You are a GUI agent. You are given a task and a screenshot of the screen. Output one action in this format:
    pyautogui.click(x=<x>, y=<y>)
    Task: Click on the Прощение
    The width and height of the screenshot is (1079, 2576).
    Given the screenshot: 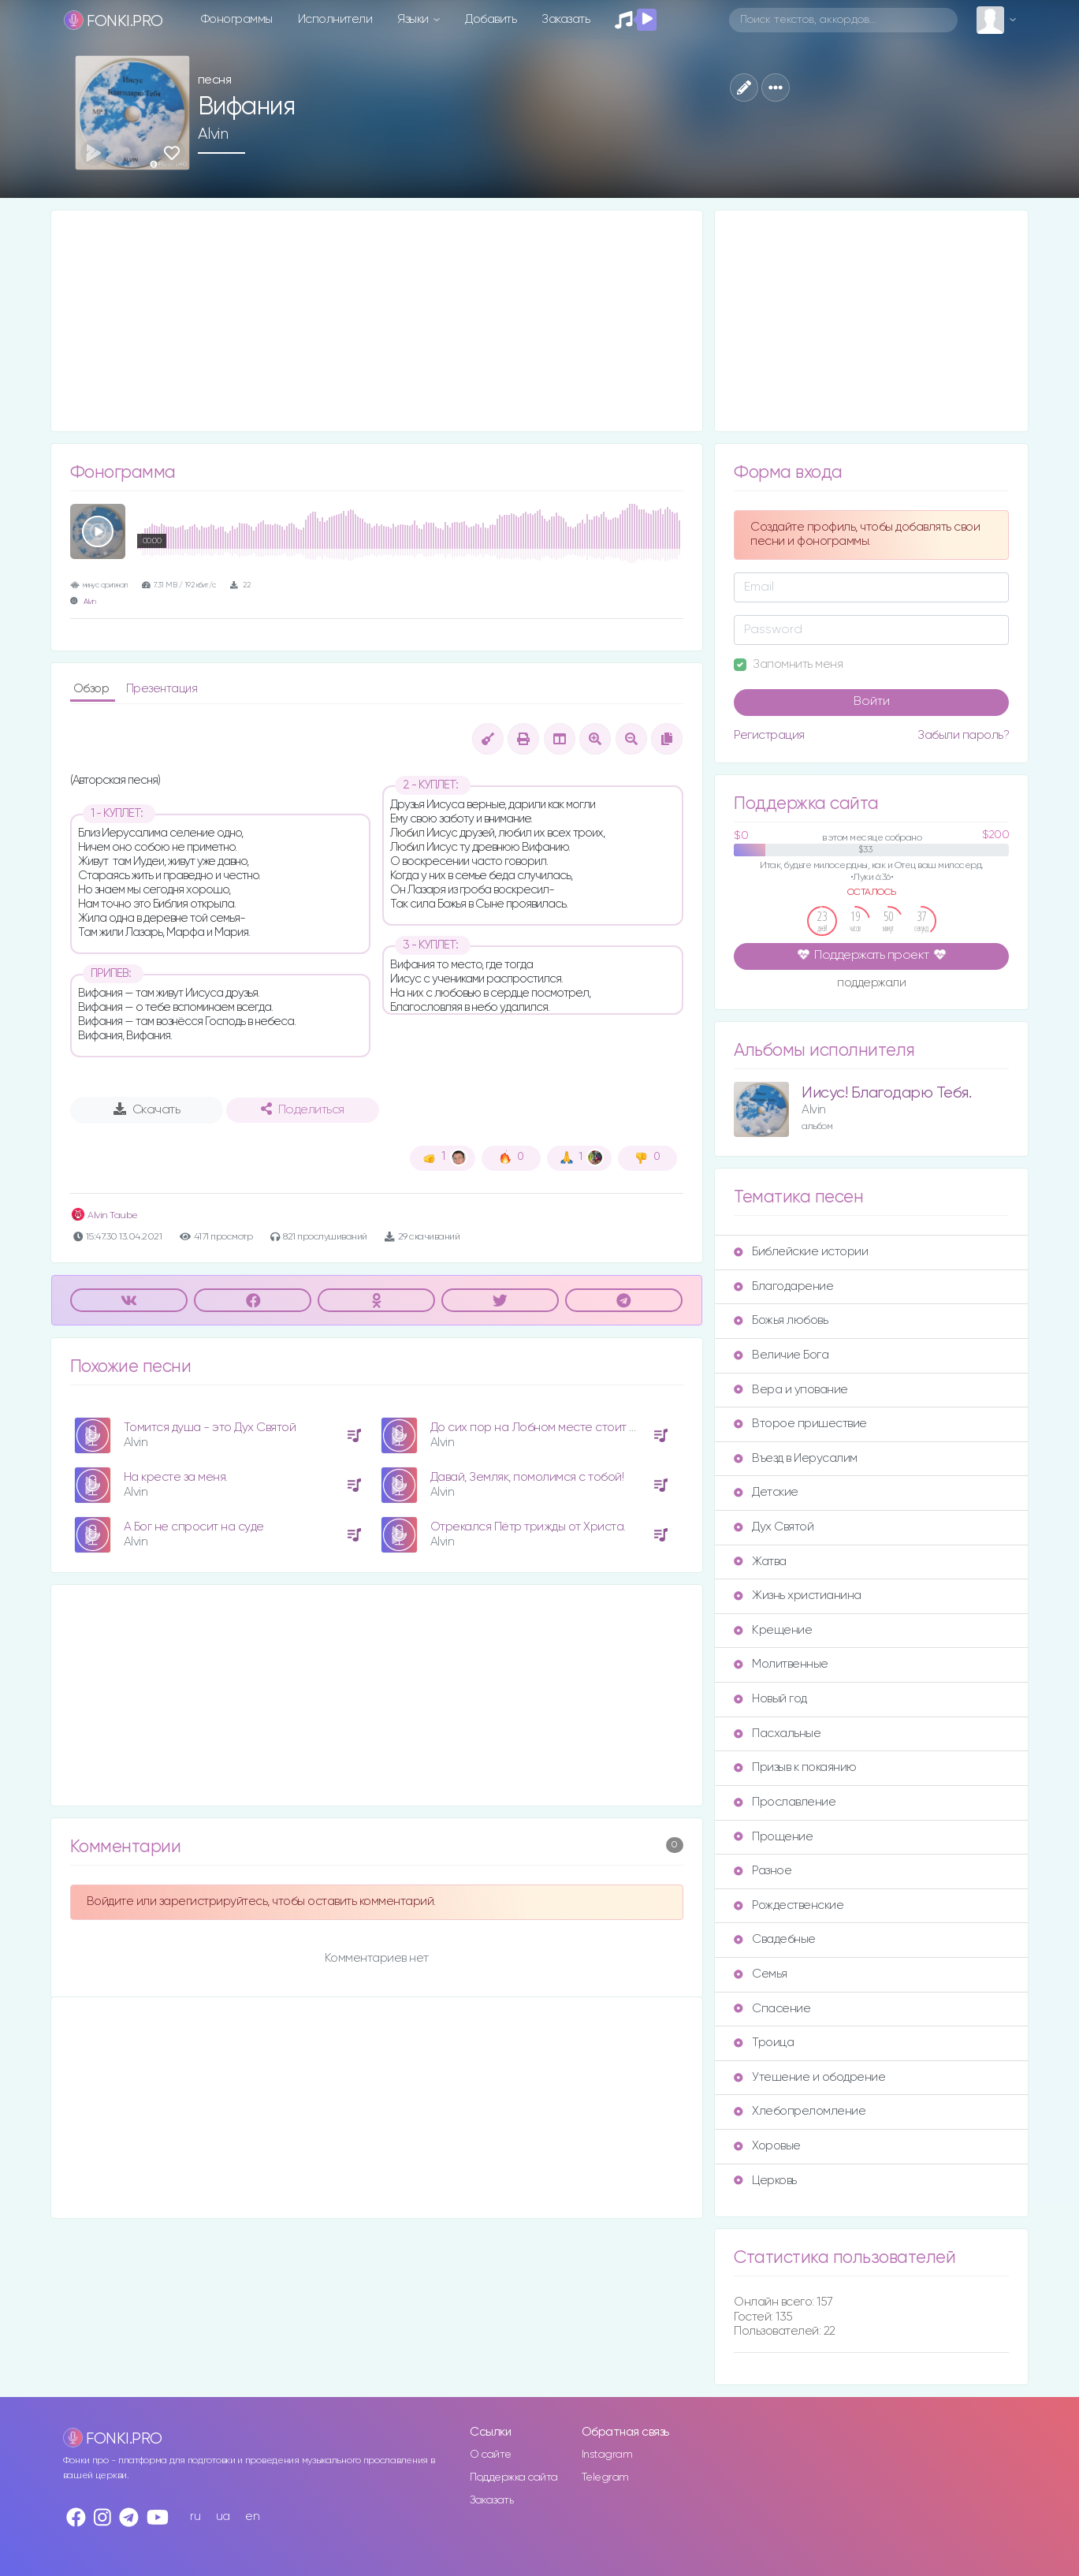 What is the action you would take?
    pyautogui.click(x=773, y=1837)
    